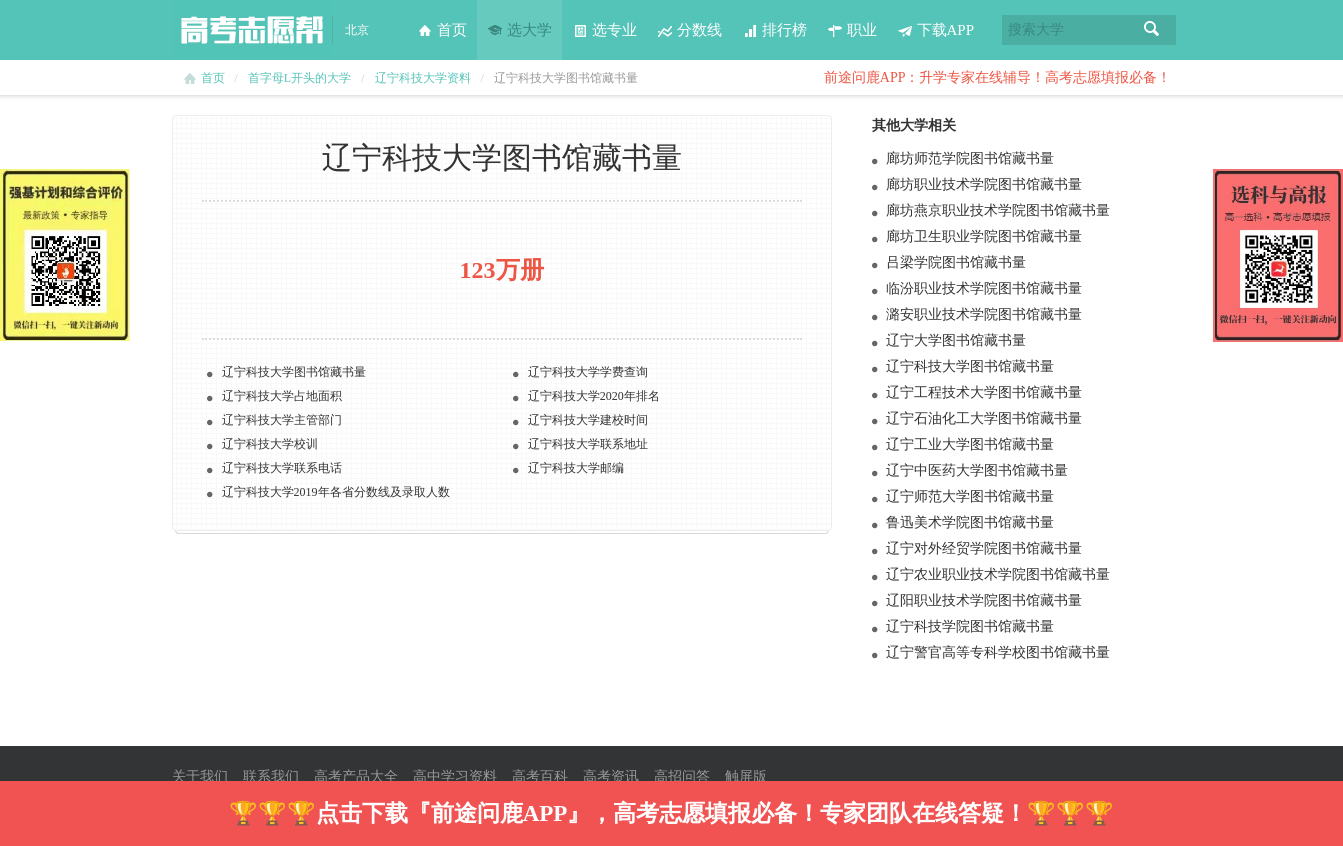 Image resolution: width=1343 pixels, height=846 pixels. What do you see at coordinates (984, 236) in the screenshot?
I see `廊坊卫生职业学院图书馆藏书量` at bounding box center [984, 236].